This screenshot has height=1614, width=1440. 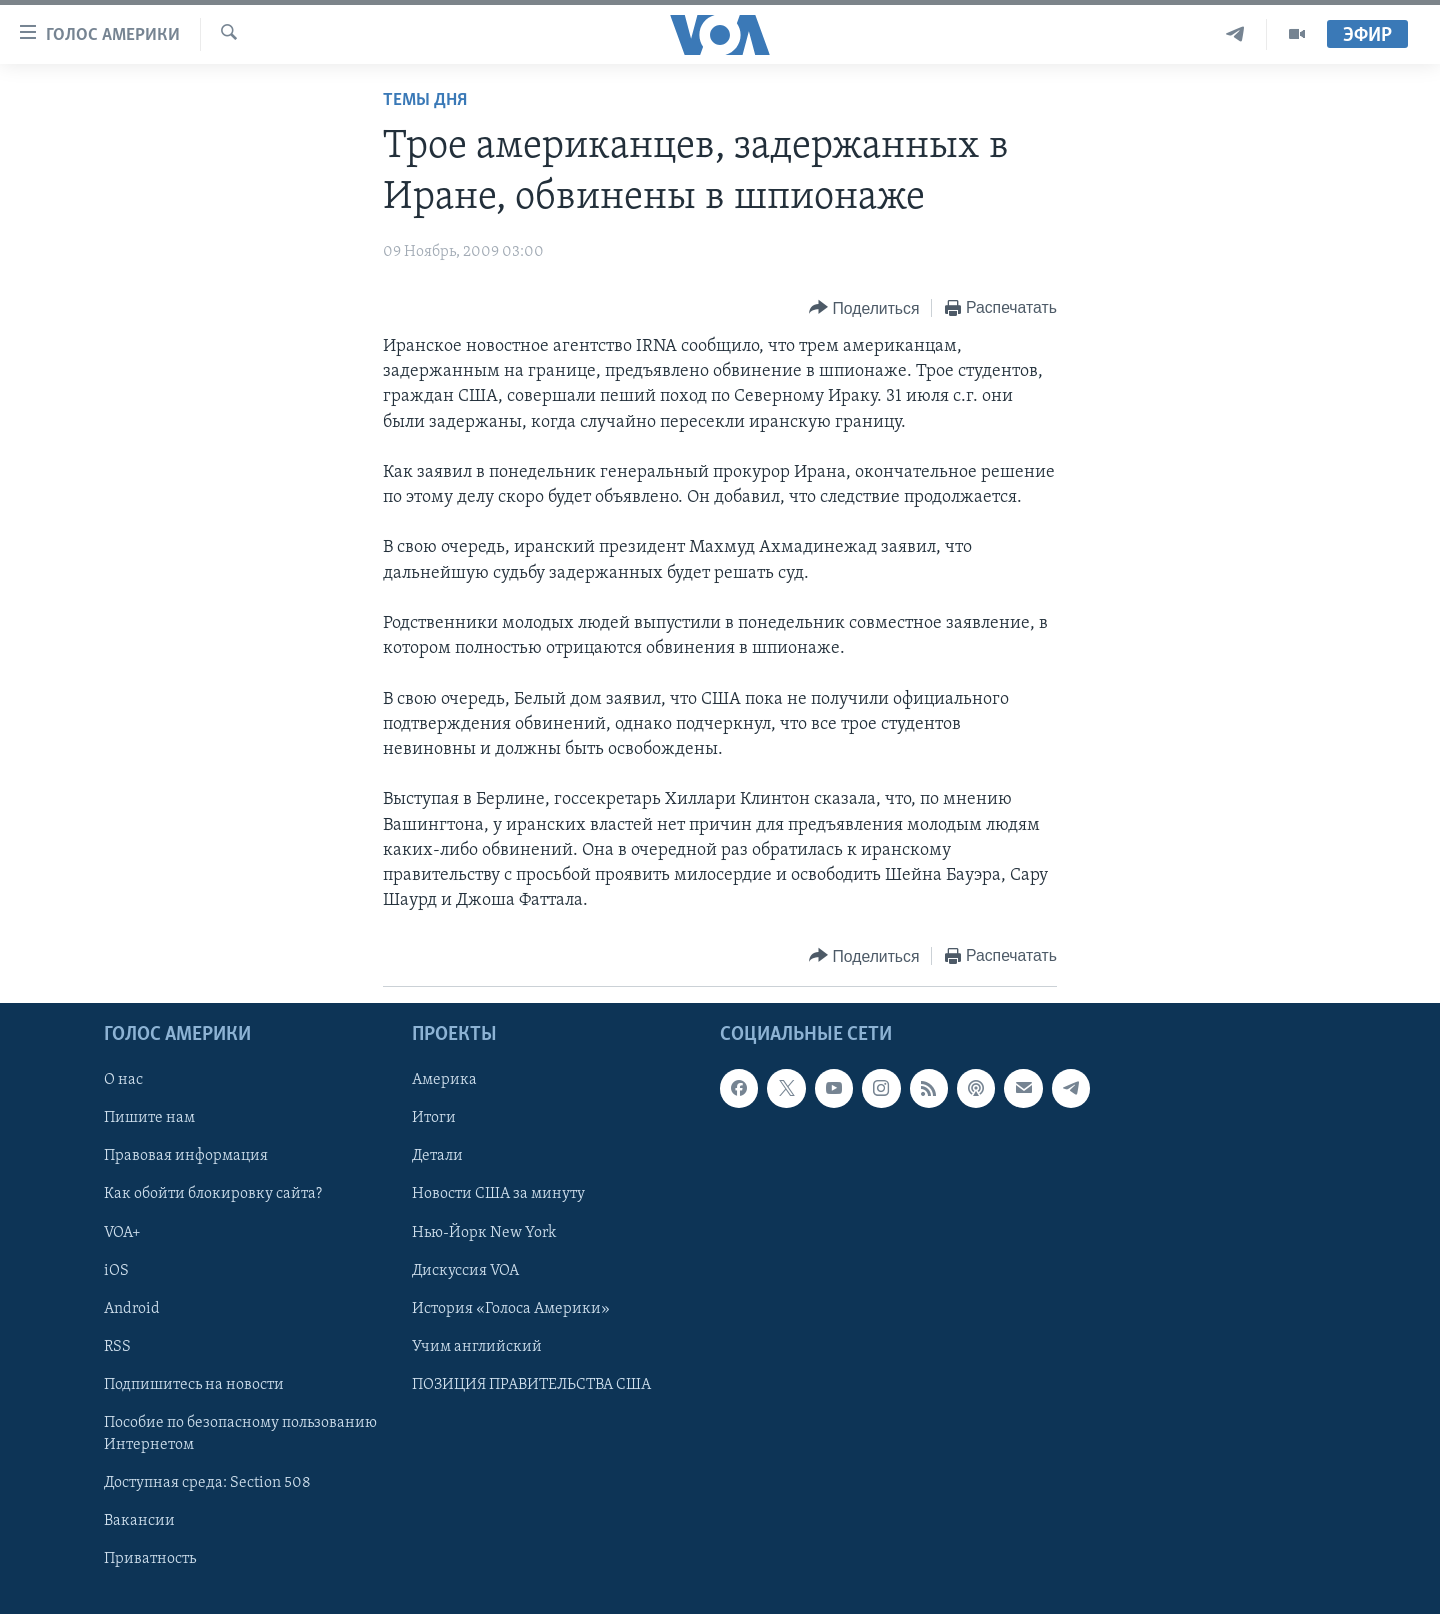 I want to click on Вакансии, so click(x=139, y=1521).